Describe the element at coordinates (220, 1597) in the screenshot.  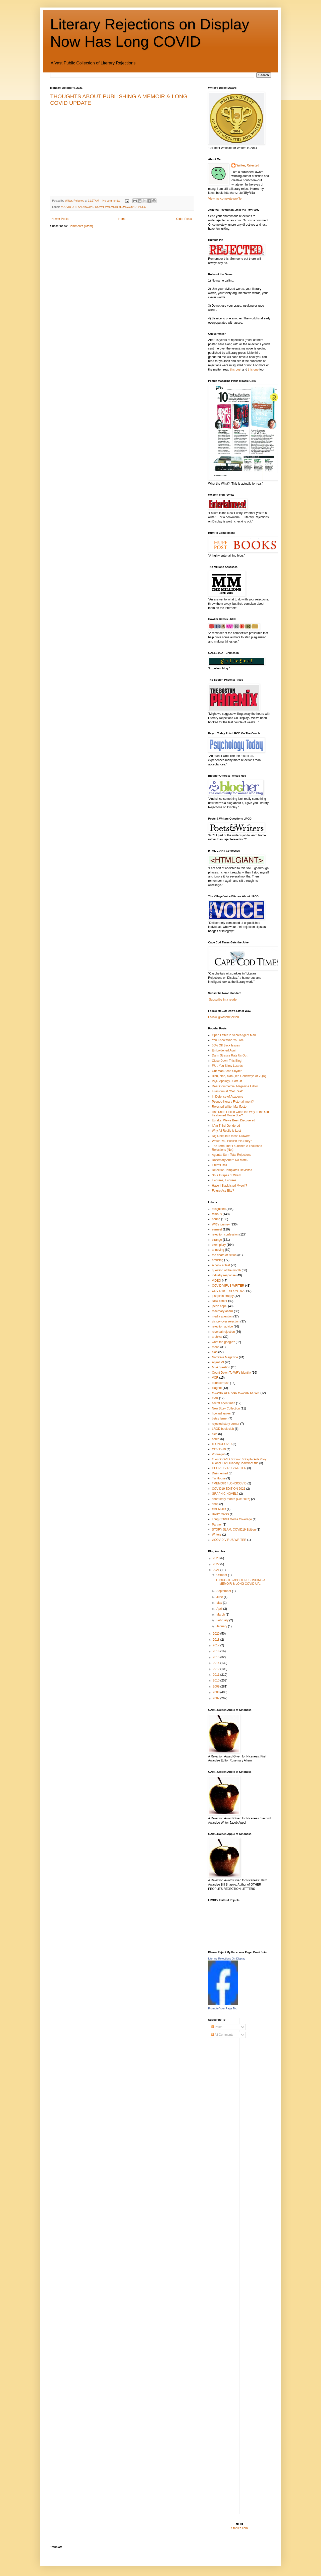
I see `June` at that location.